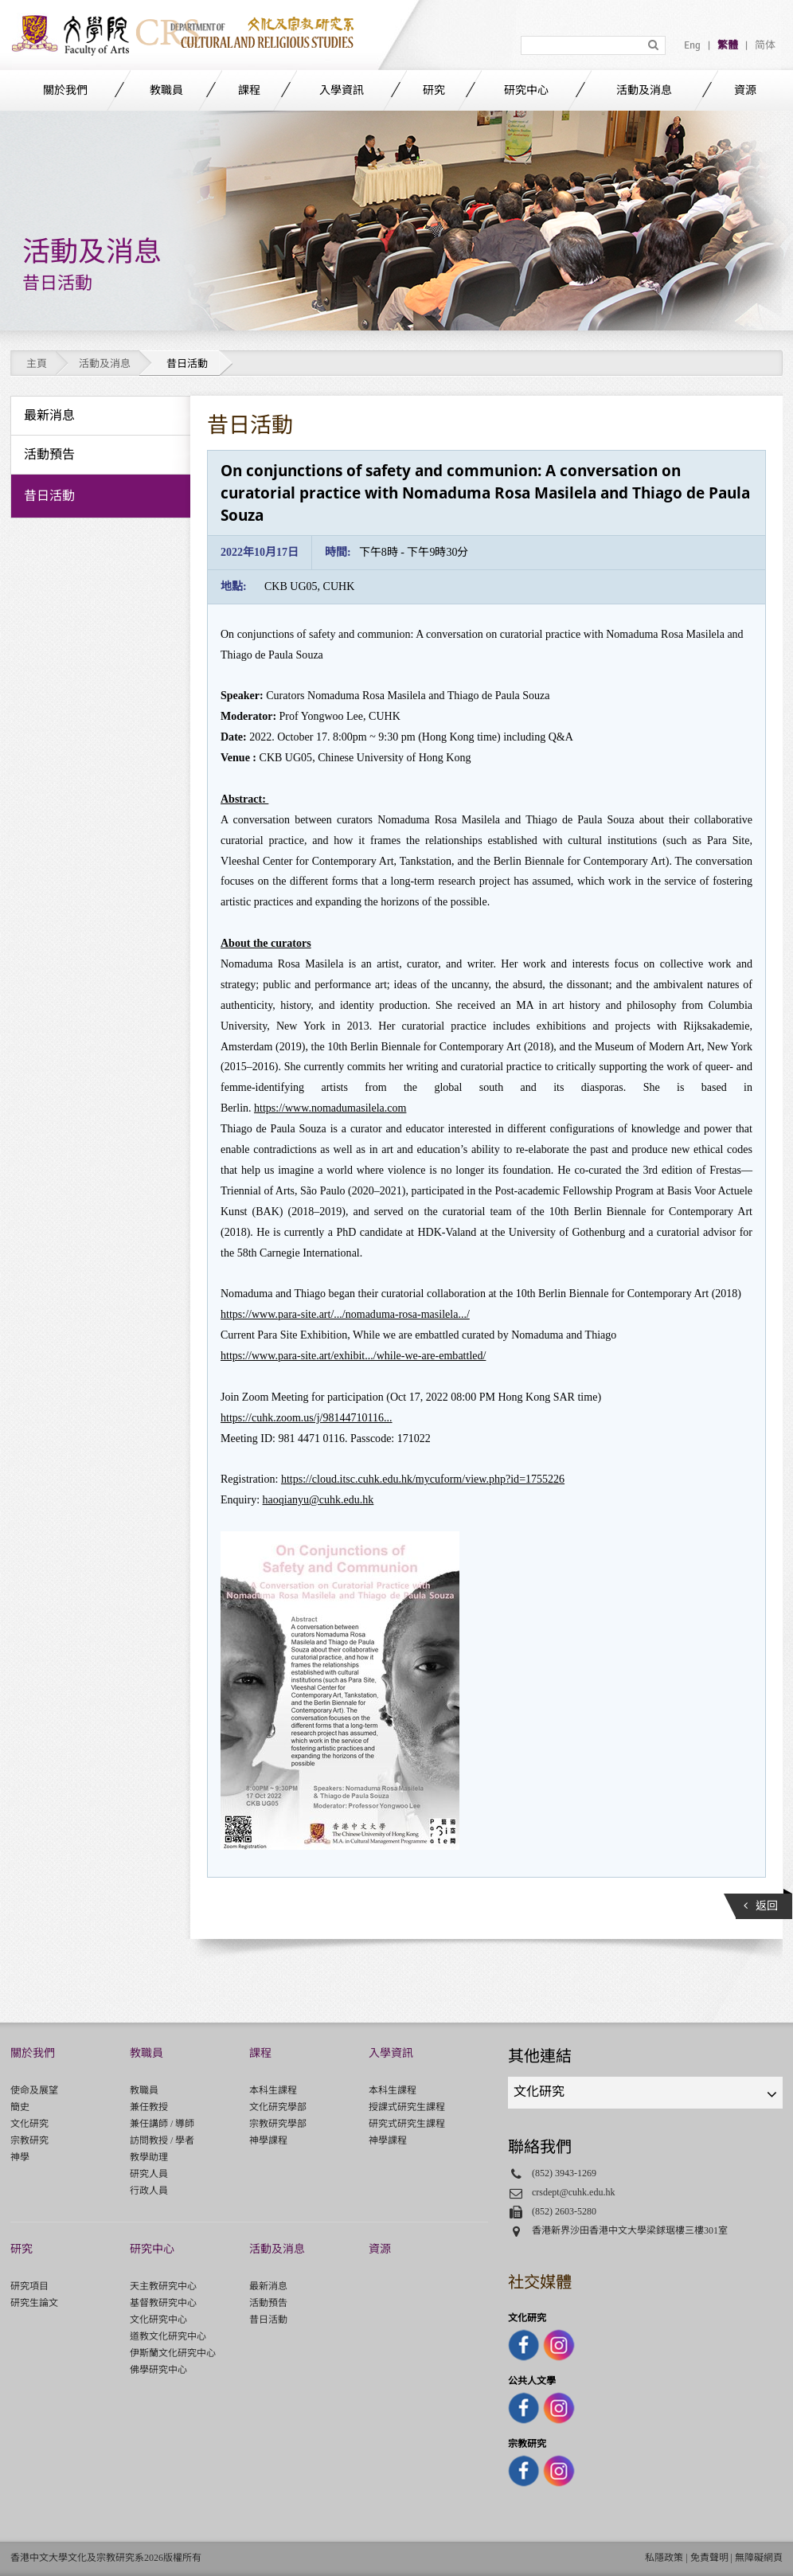 The height and width of the screenshot is (2576, 793). Describe the element at coordinates (727, 45) in the screenshot. I see `繁體` at that location.